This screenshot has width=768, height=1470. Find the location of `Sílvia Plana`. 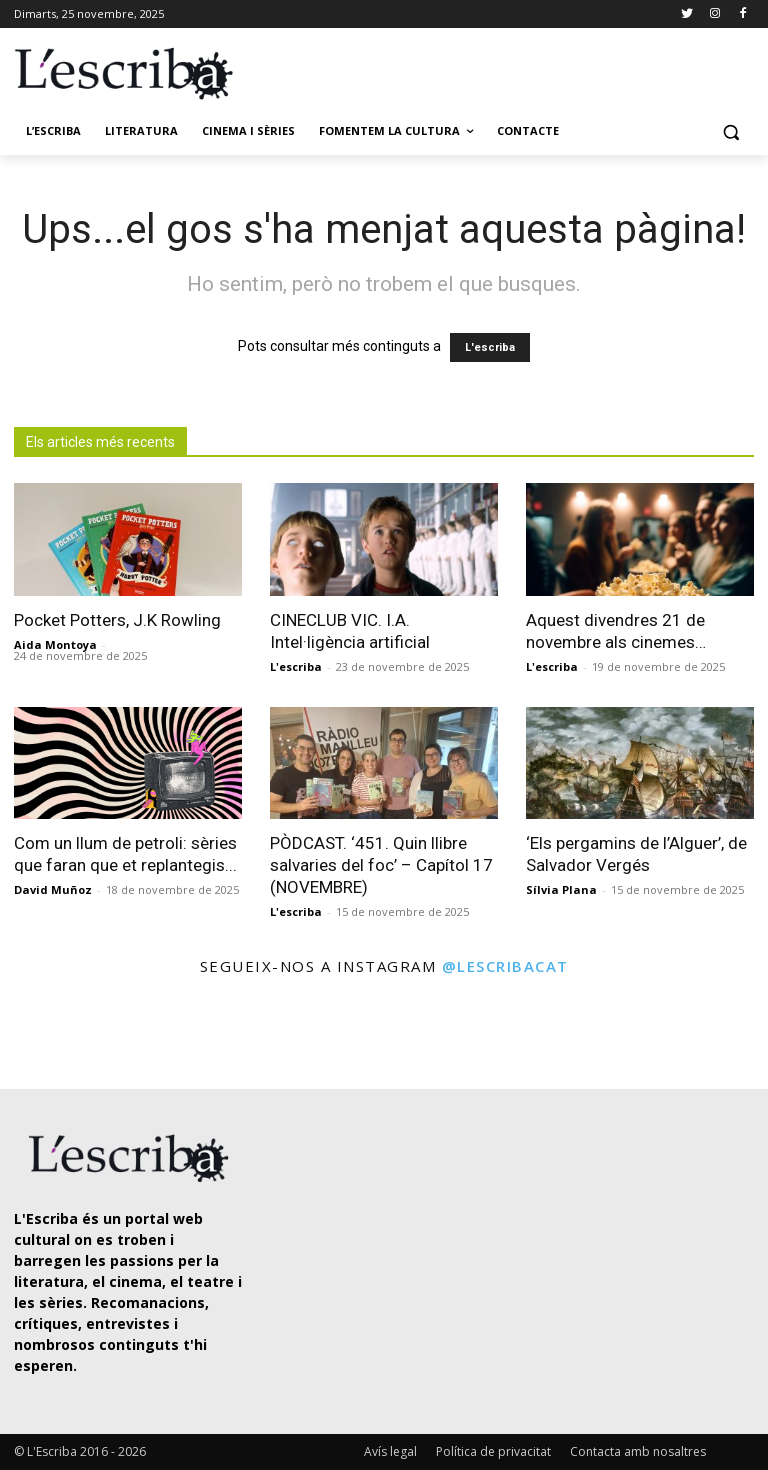

Sílvia Plana is located at coordinates (561, 889).